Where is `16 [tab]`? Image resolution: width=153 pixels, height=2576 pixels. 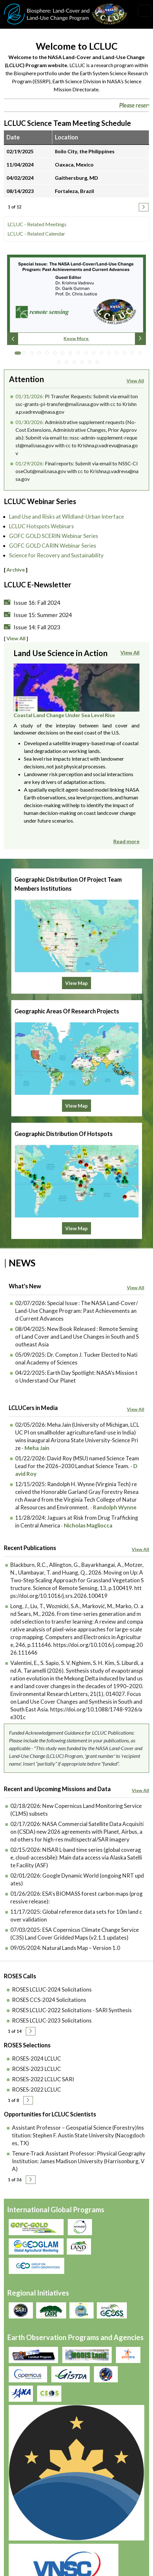
16 [tab] is located at coordinates (134, 357).